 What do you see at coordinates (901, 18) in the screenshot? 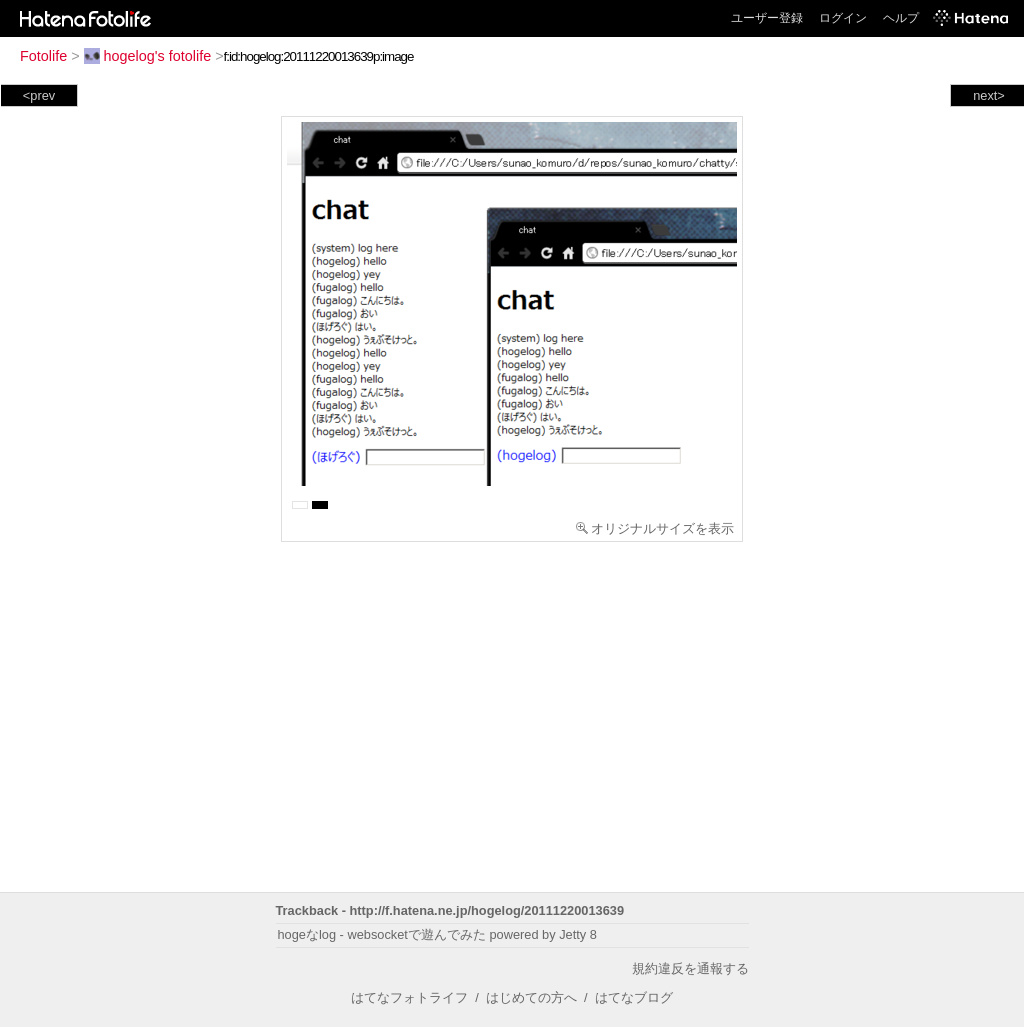
I see `ヘルプ` at bounding box center [901, 18].